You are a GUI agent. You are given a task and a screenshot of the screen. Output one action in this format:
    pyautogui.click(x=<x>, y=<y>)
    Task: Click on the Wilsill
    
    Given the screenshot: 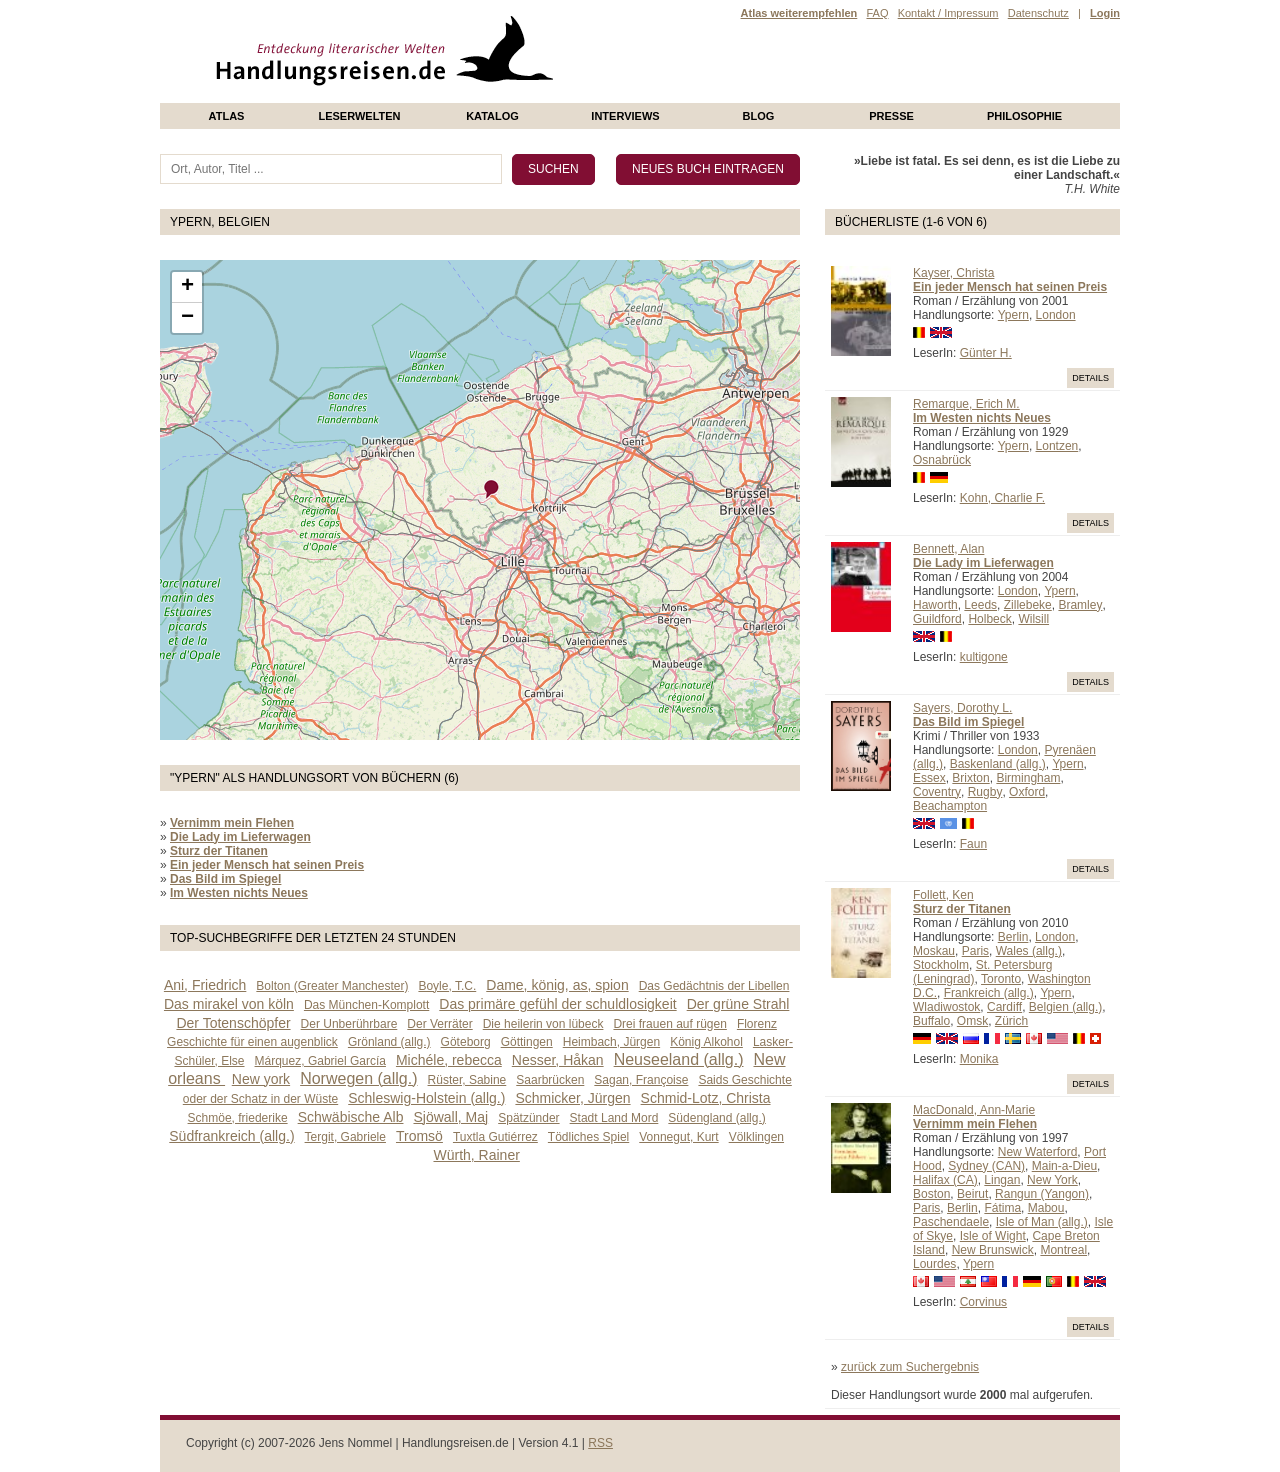 What is the action you would take?
    pyautogui.click(x=1033, y=619)
    